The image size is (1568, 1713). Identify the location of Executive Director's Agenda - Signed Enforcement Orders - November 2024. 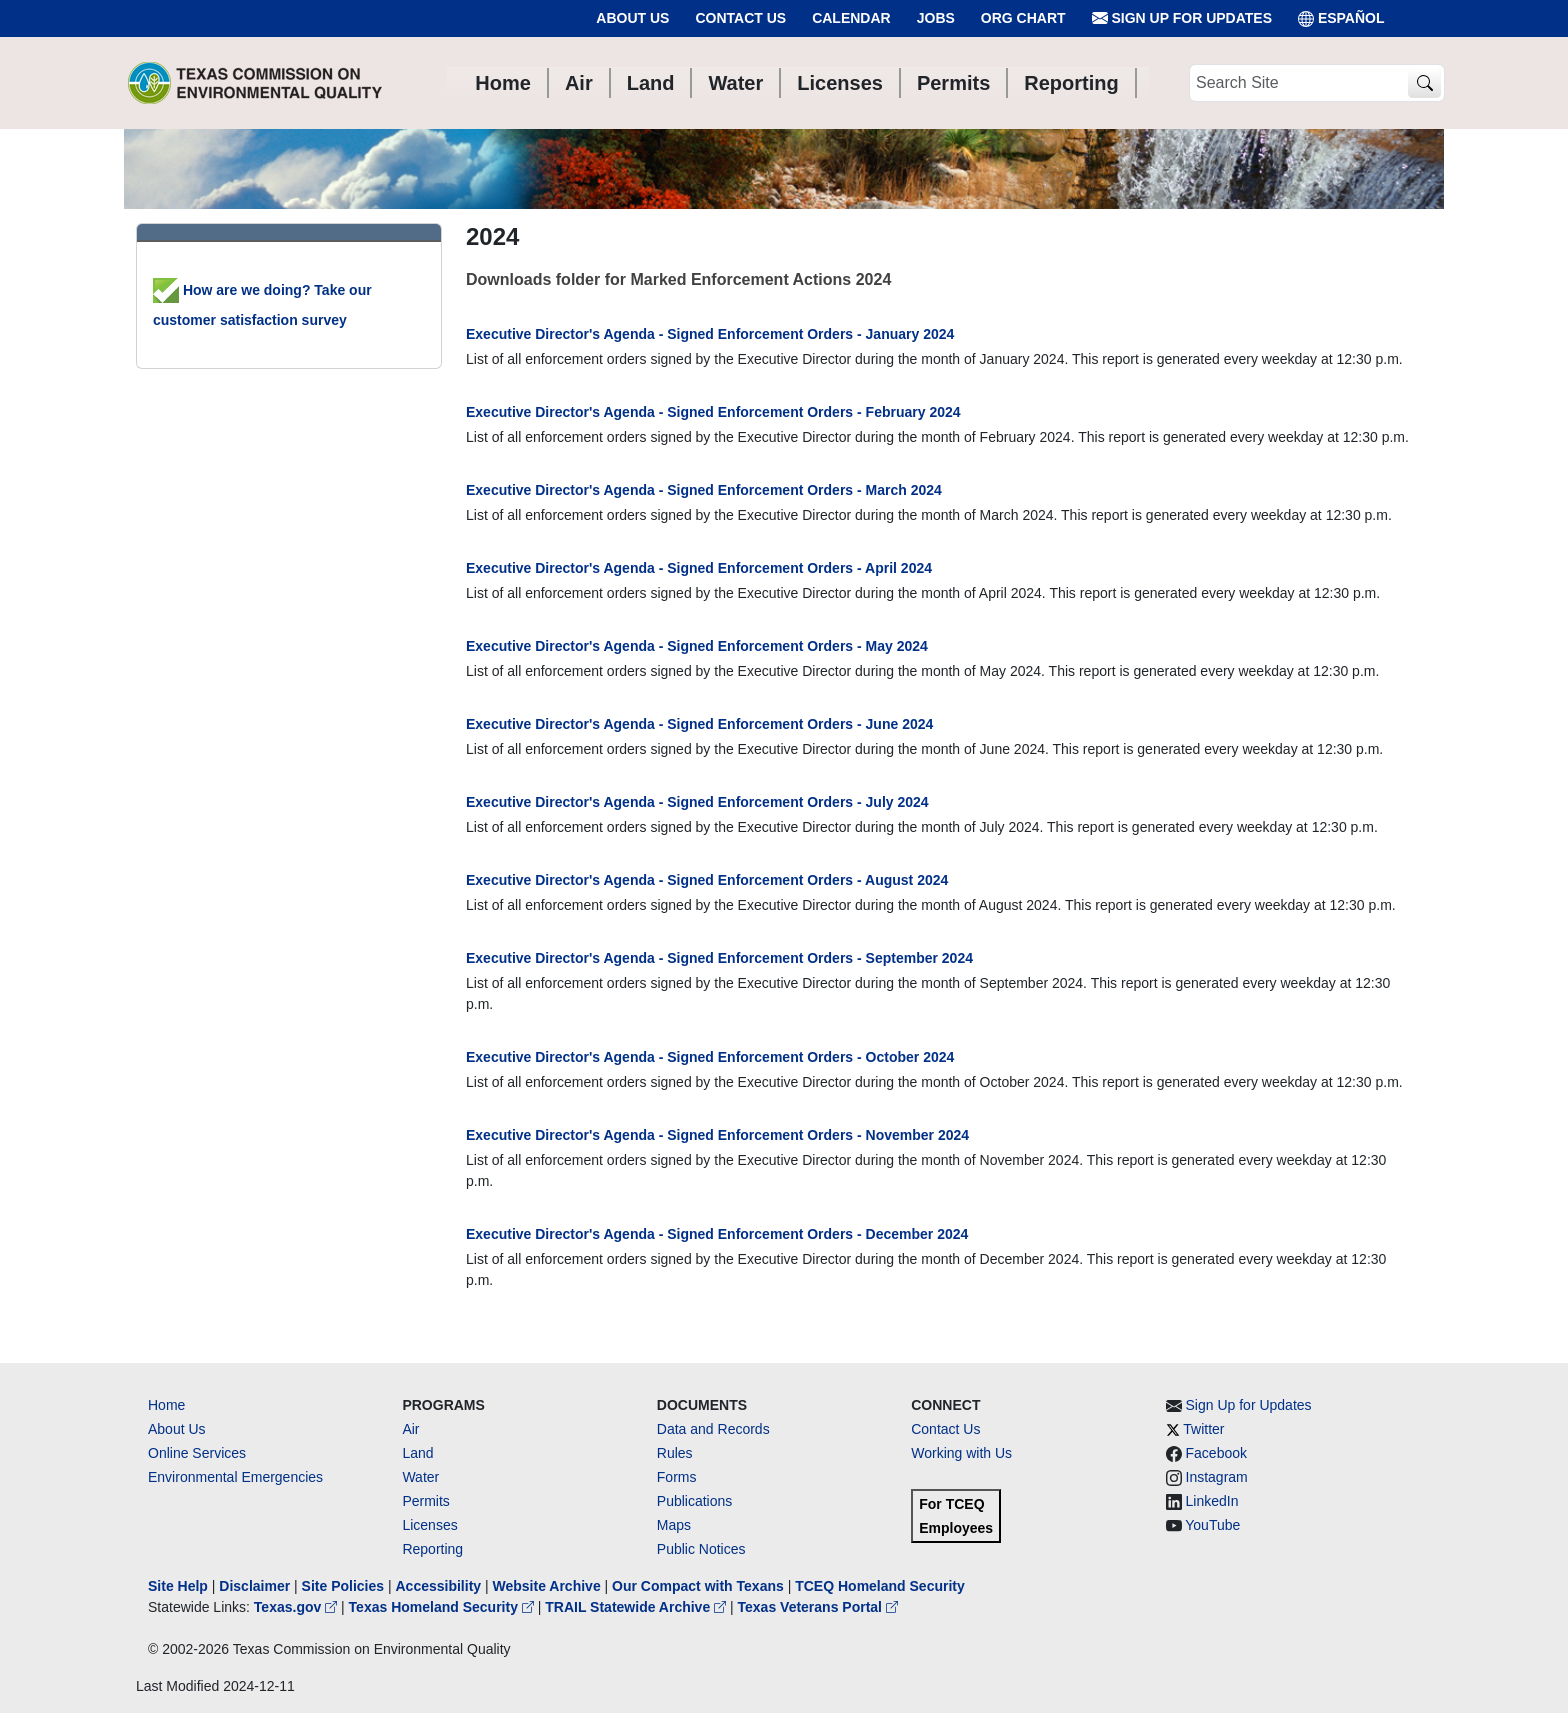
(717, 1135).